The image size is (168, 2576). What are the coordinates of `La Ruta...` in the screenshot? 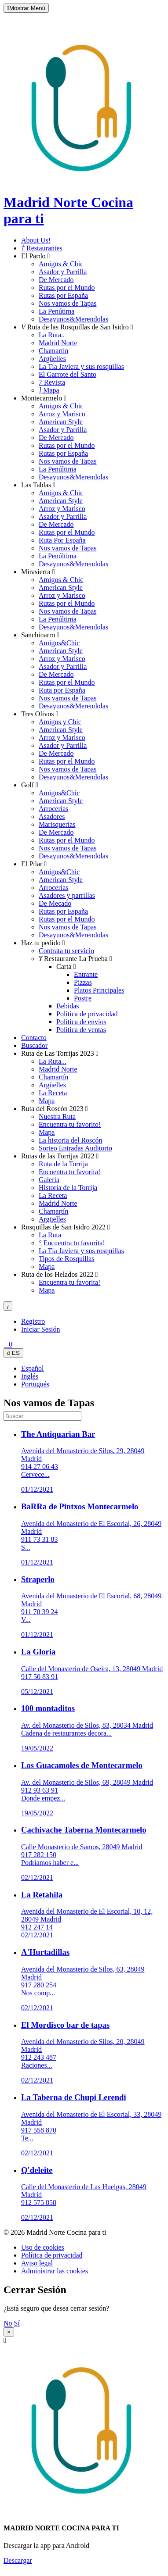 It's located at (52, 1061).